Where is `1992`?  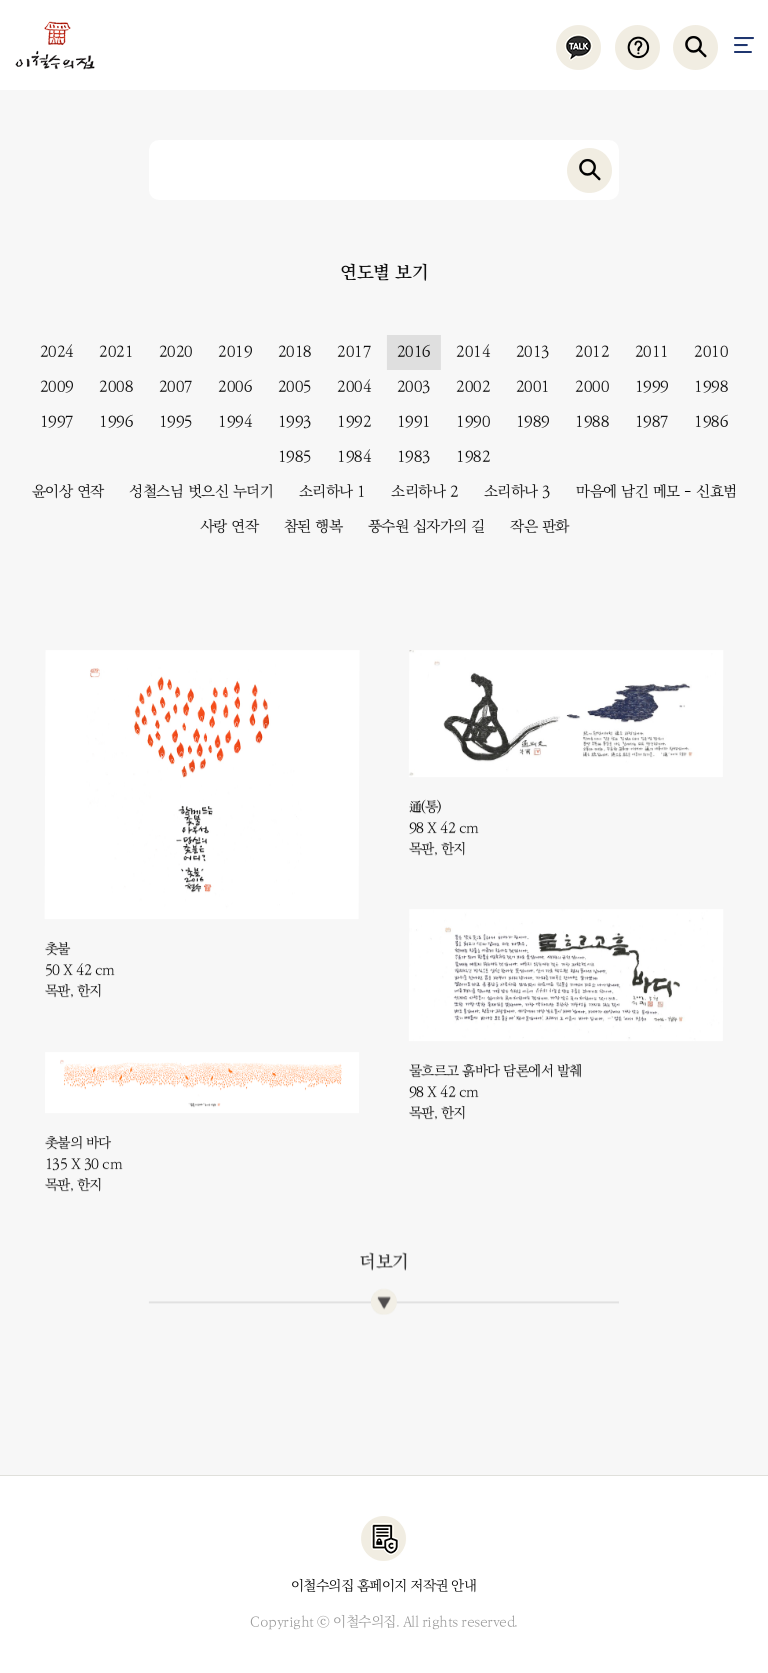
1992 is located at coordinates (347, 422).